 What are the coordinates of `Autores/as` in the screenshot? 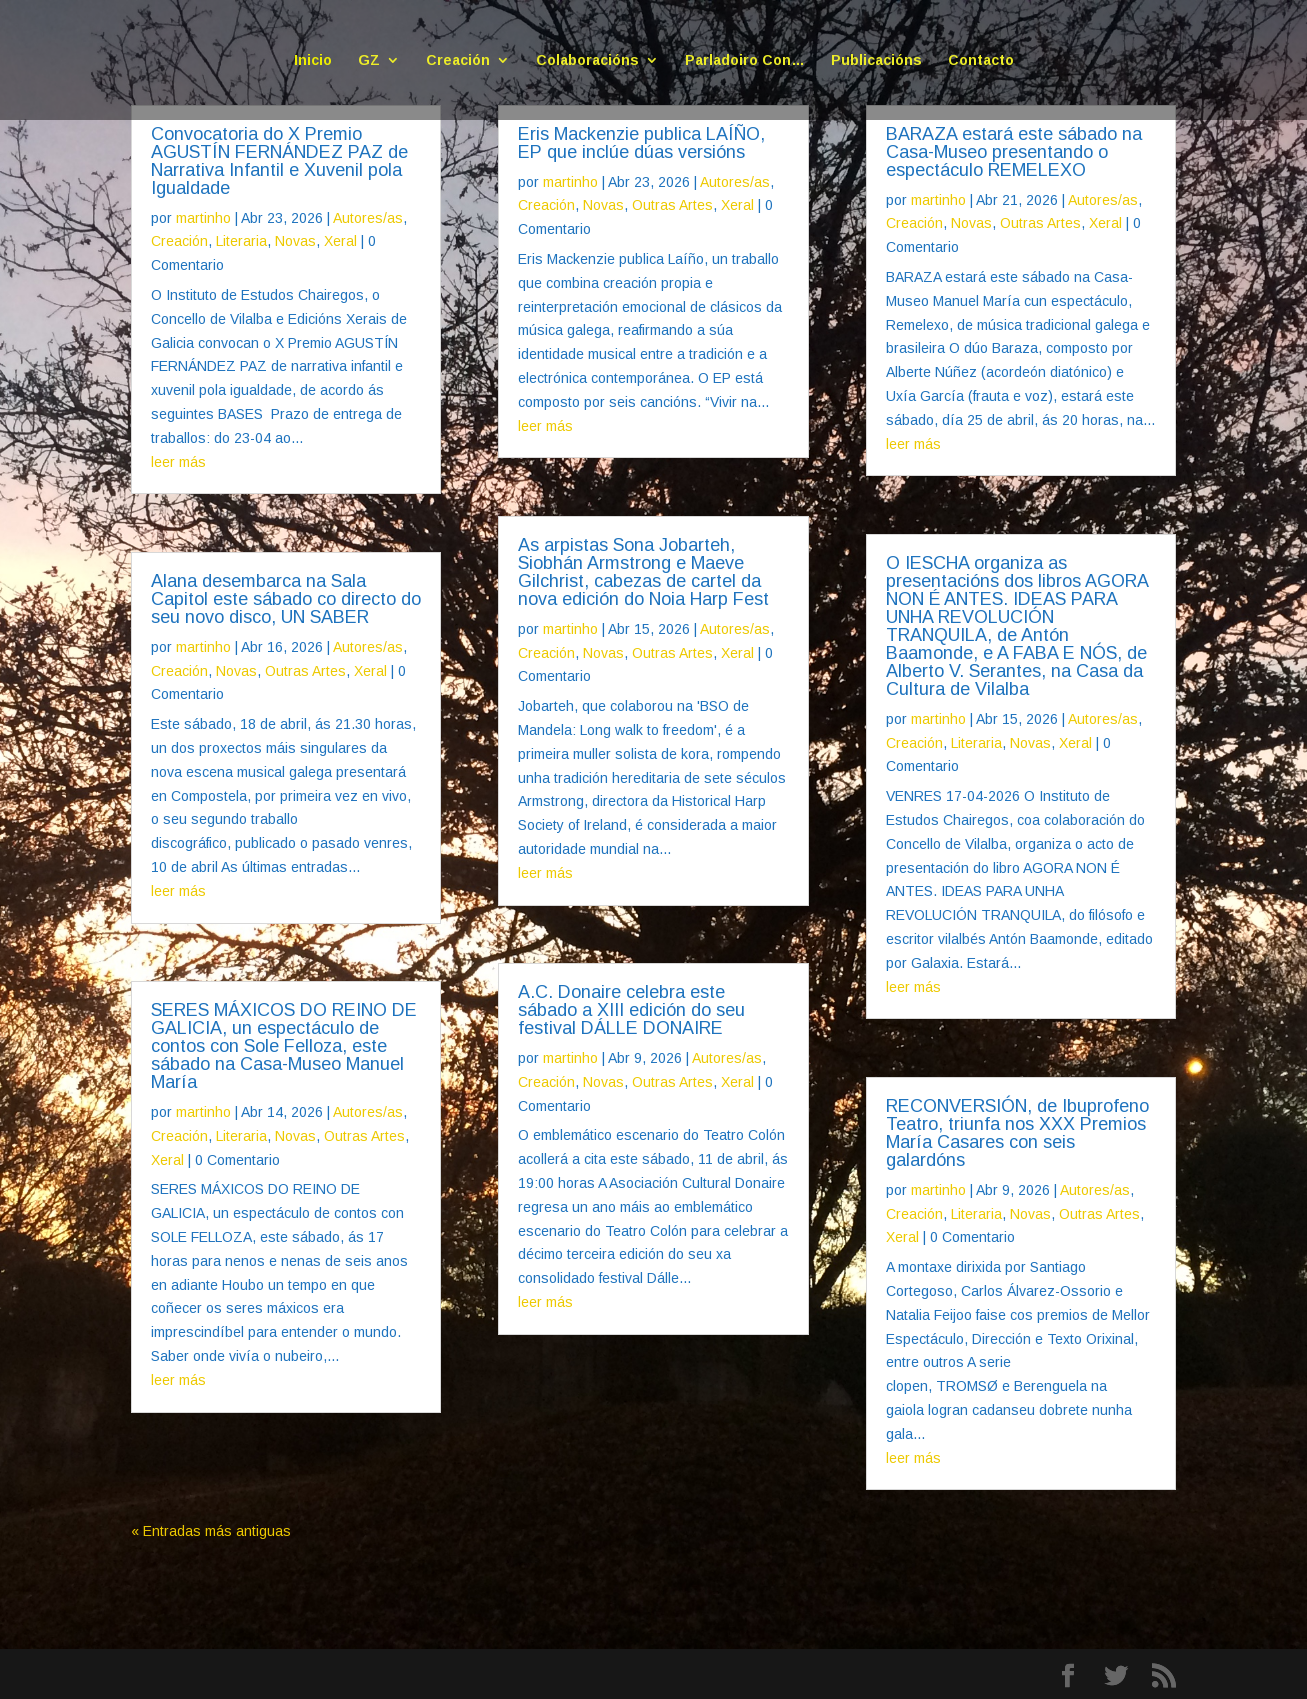 It's located at (368, 218).